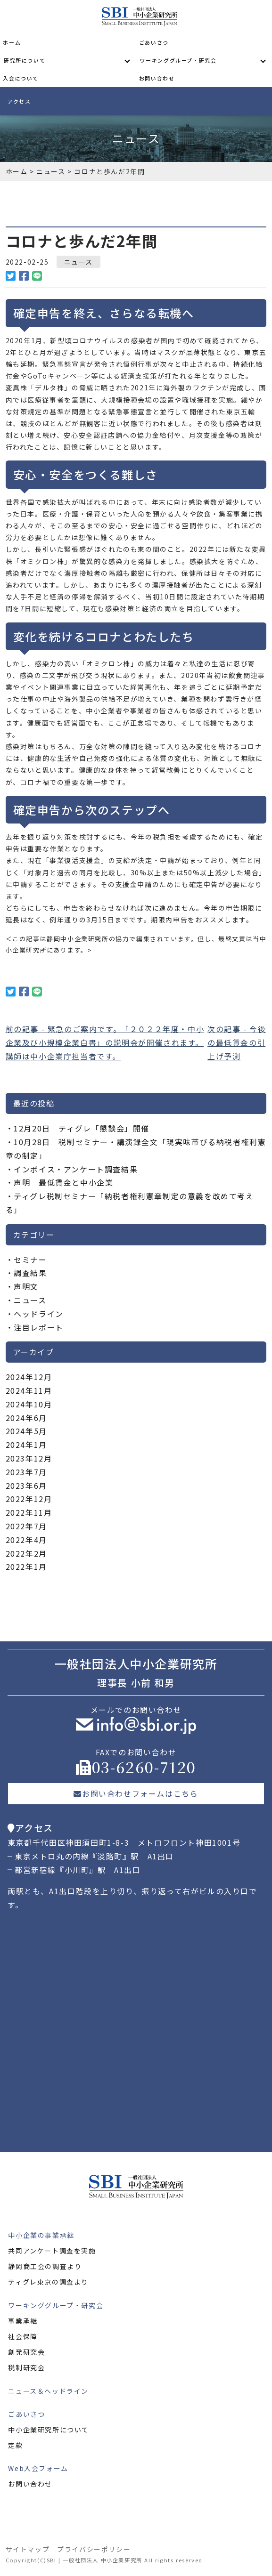  Describe the element at coordinates (28, 2549) in the screenshot. I see `サイトマップ` at that location.